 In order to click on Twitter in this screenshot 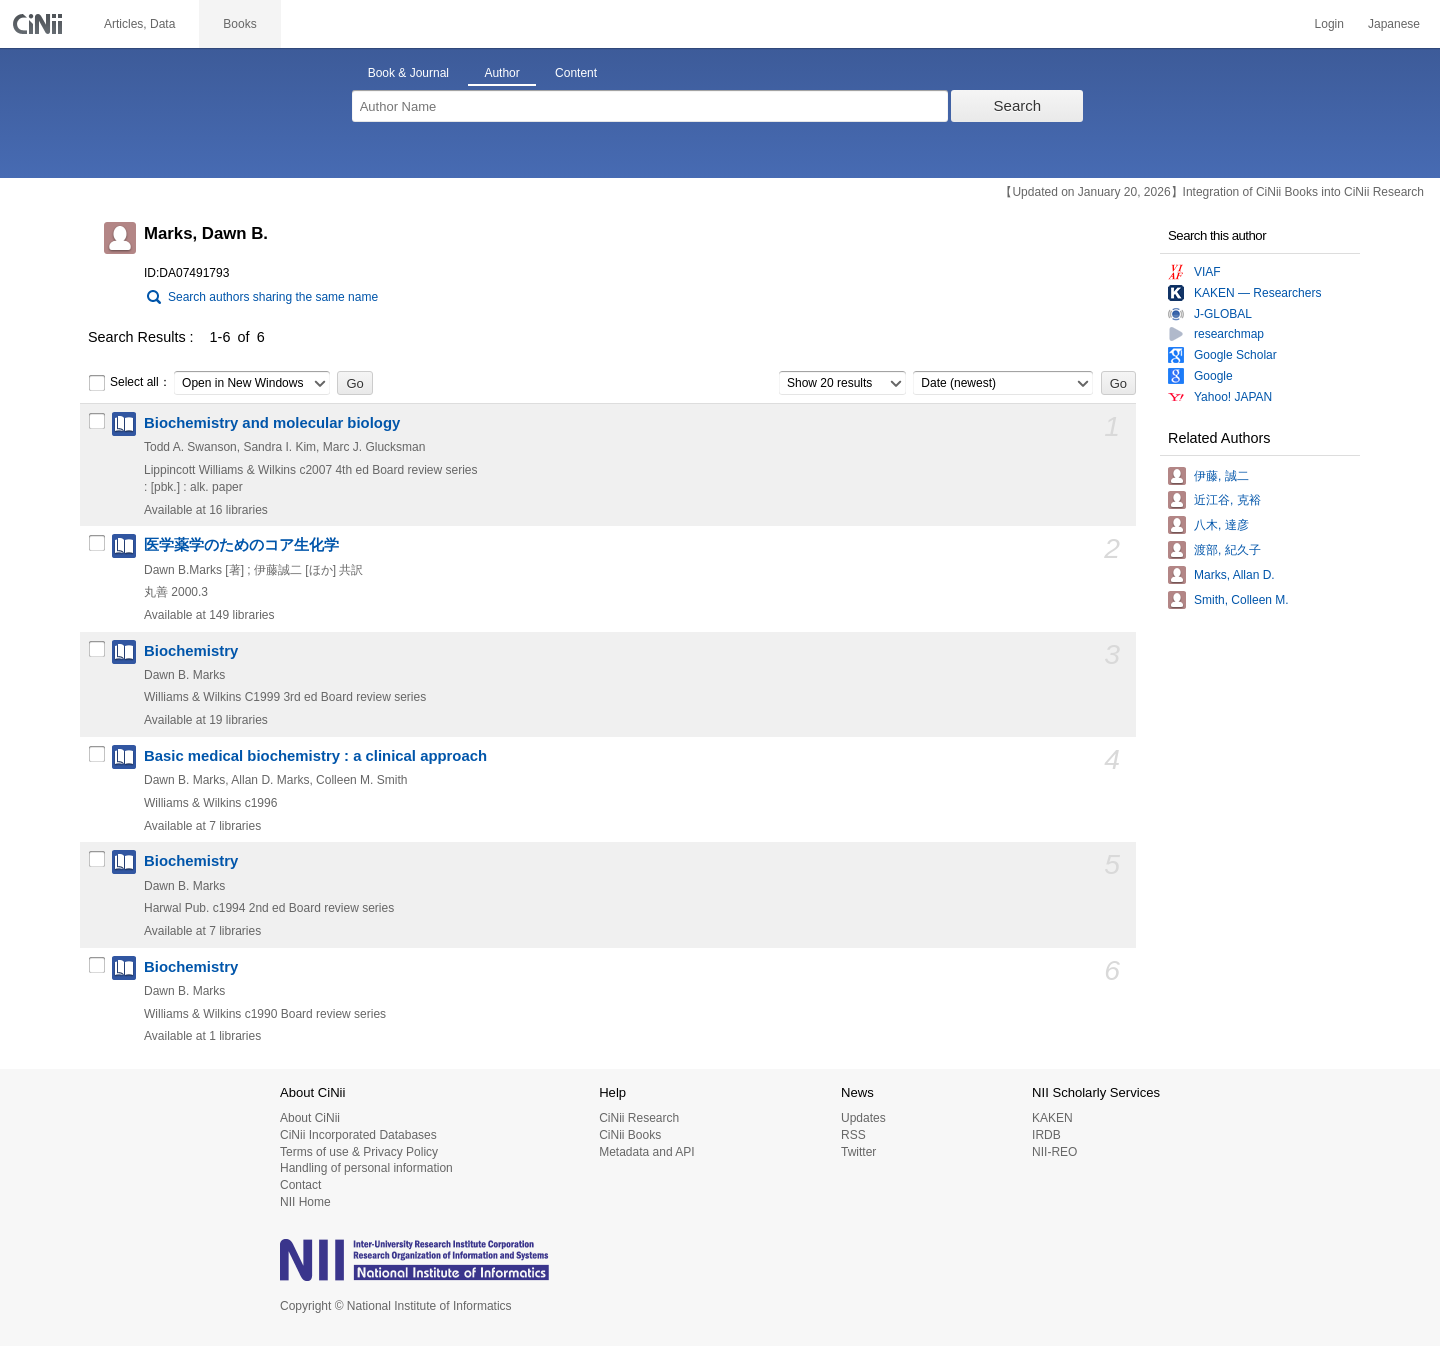, I will do `click(858, 1152)`.